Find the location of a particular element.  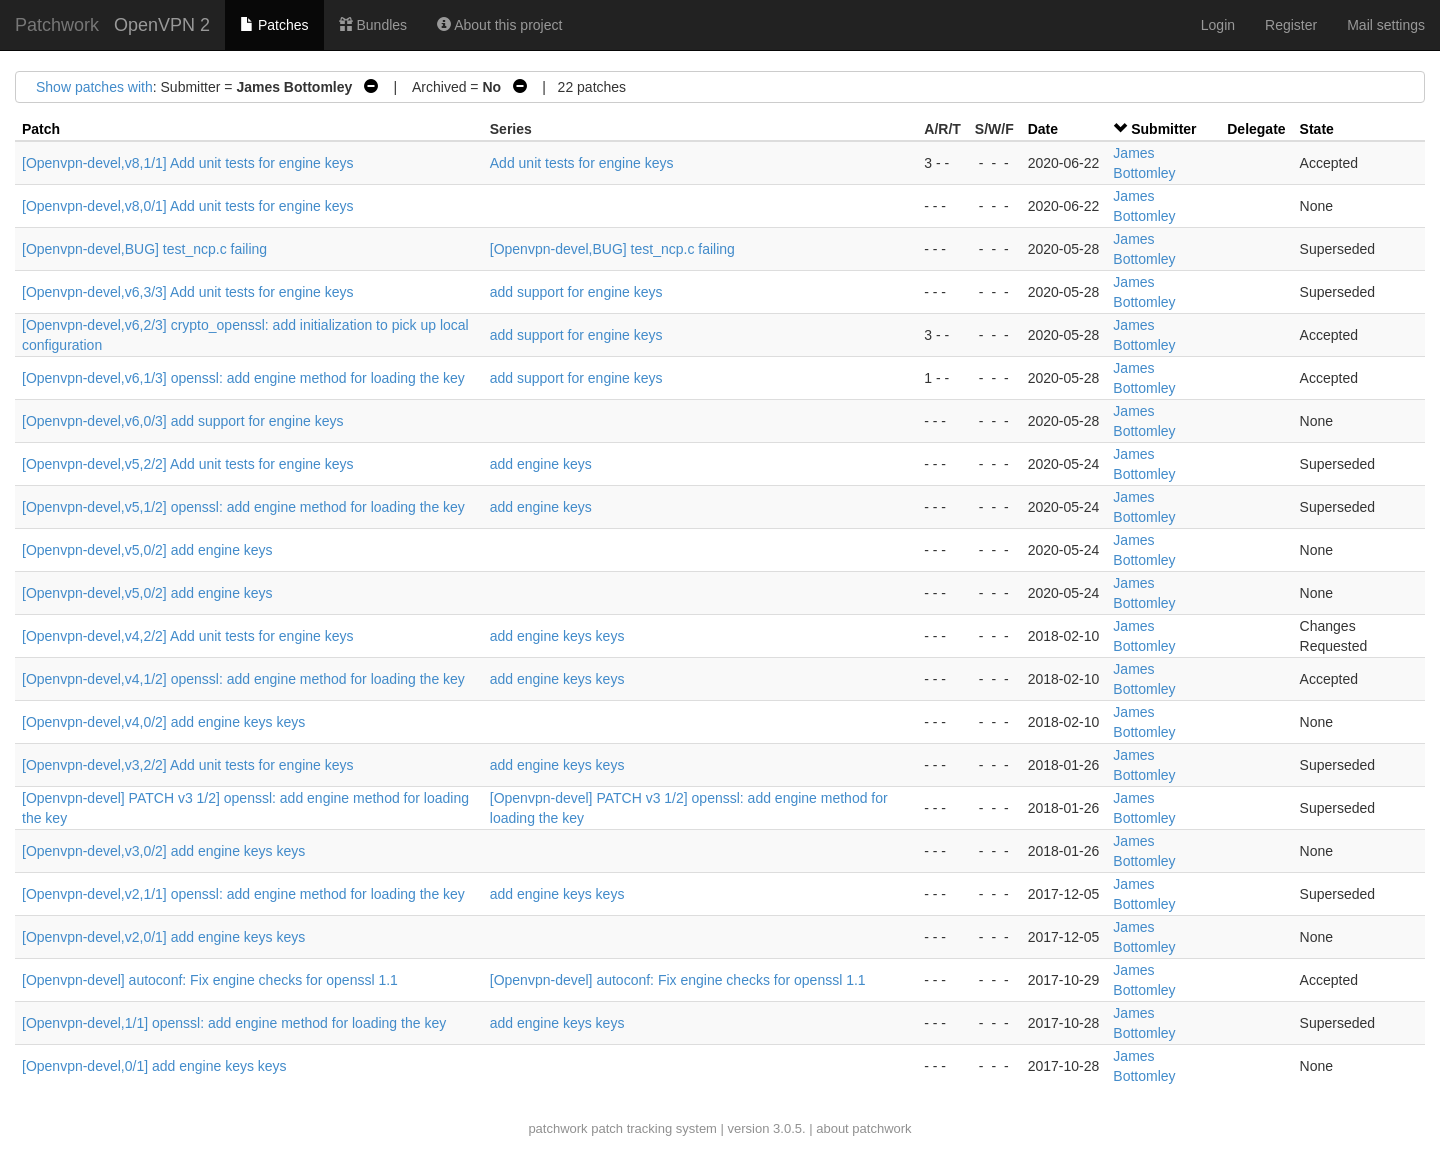

[Openvpn-devel,0/1] add engine keys keys is located at coordinates (154, 1066).